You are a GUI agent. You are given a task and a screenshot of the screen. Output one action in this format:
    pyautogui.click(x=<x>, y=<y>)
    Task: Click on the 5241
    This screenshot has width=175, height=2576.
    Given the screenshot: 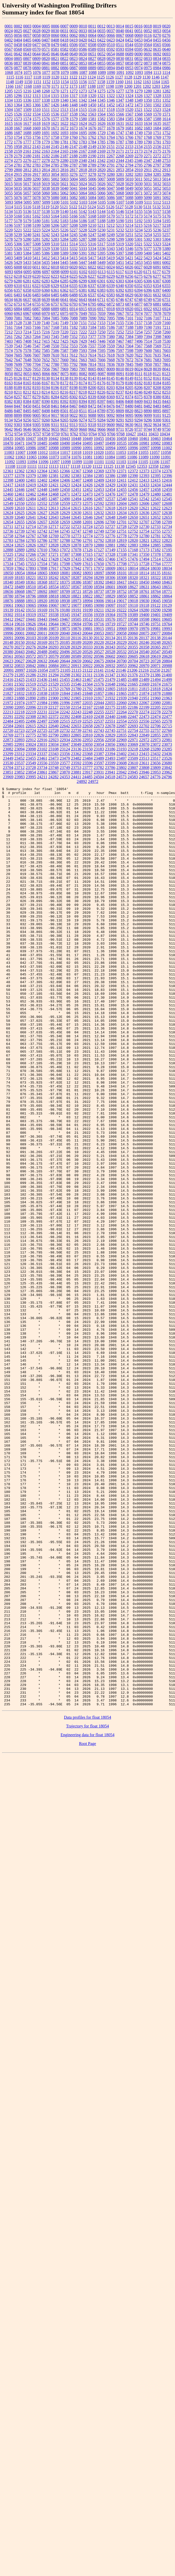 What is the action you would take?
    pyautogui.click(x=36, y=234)
    